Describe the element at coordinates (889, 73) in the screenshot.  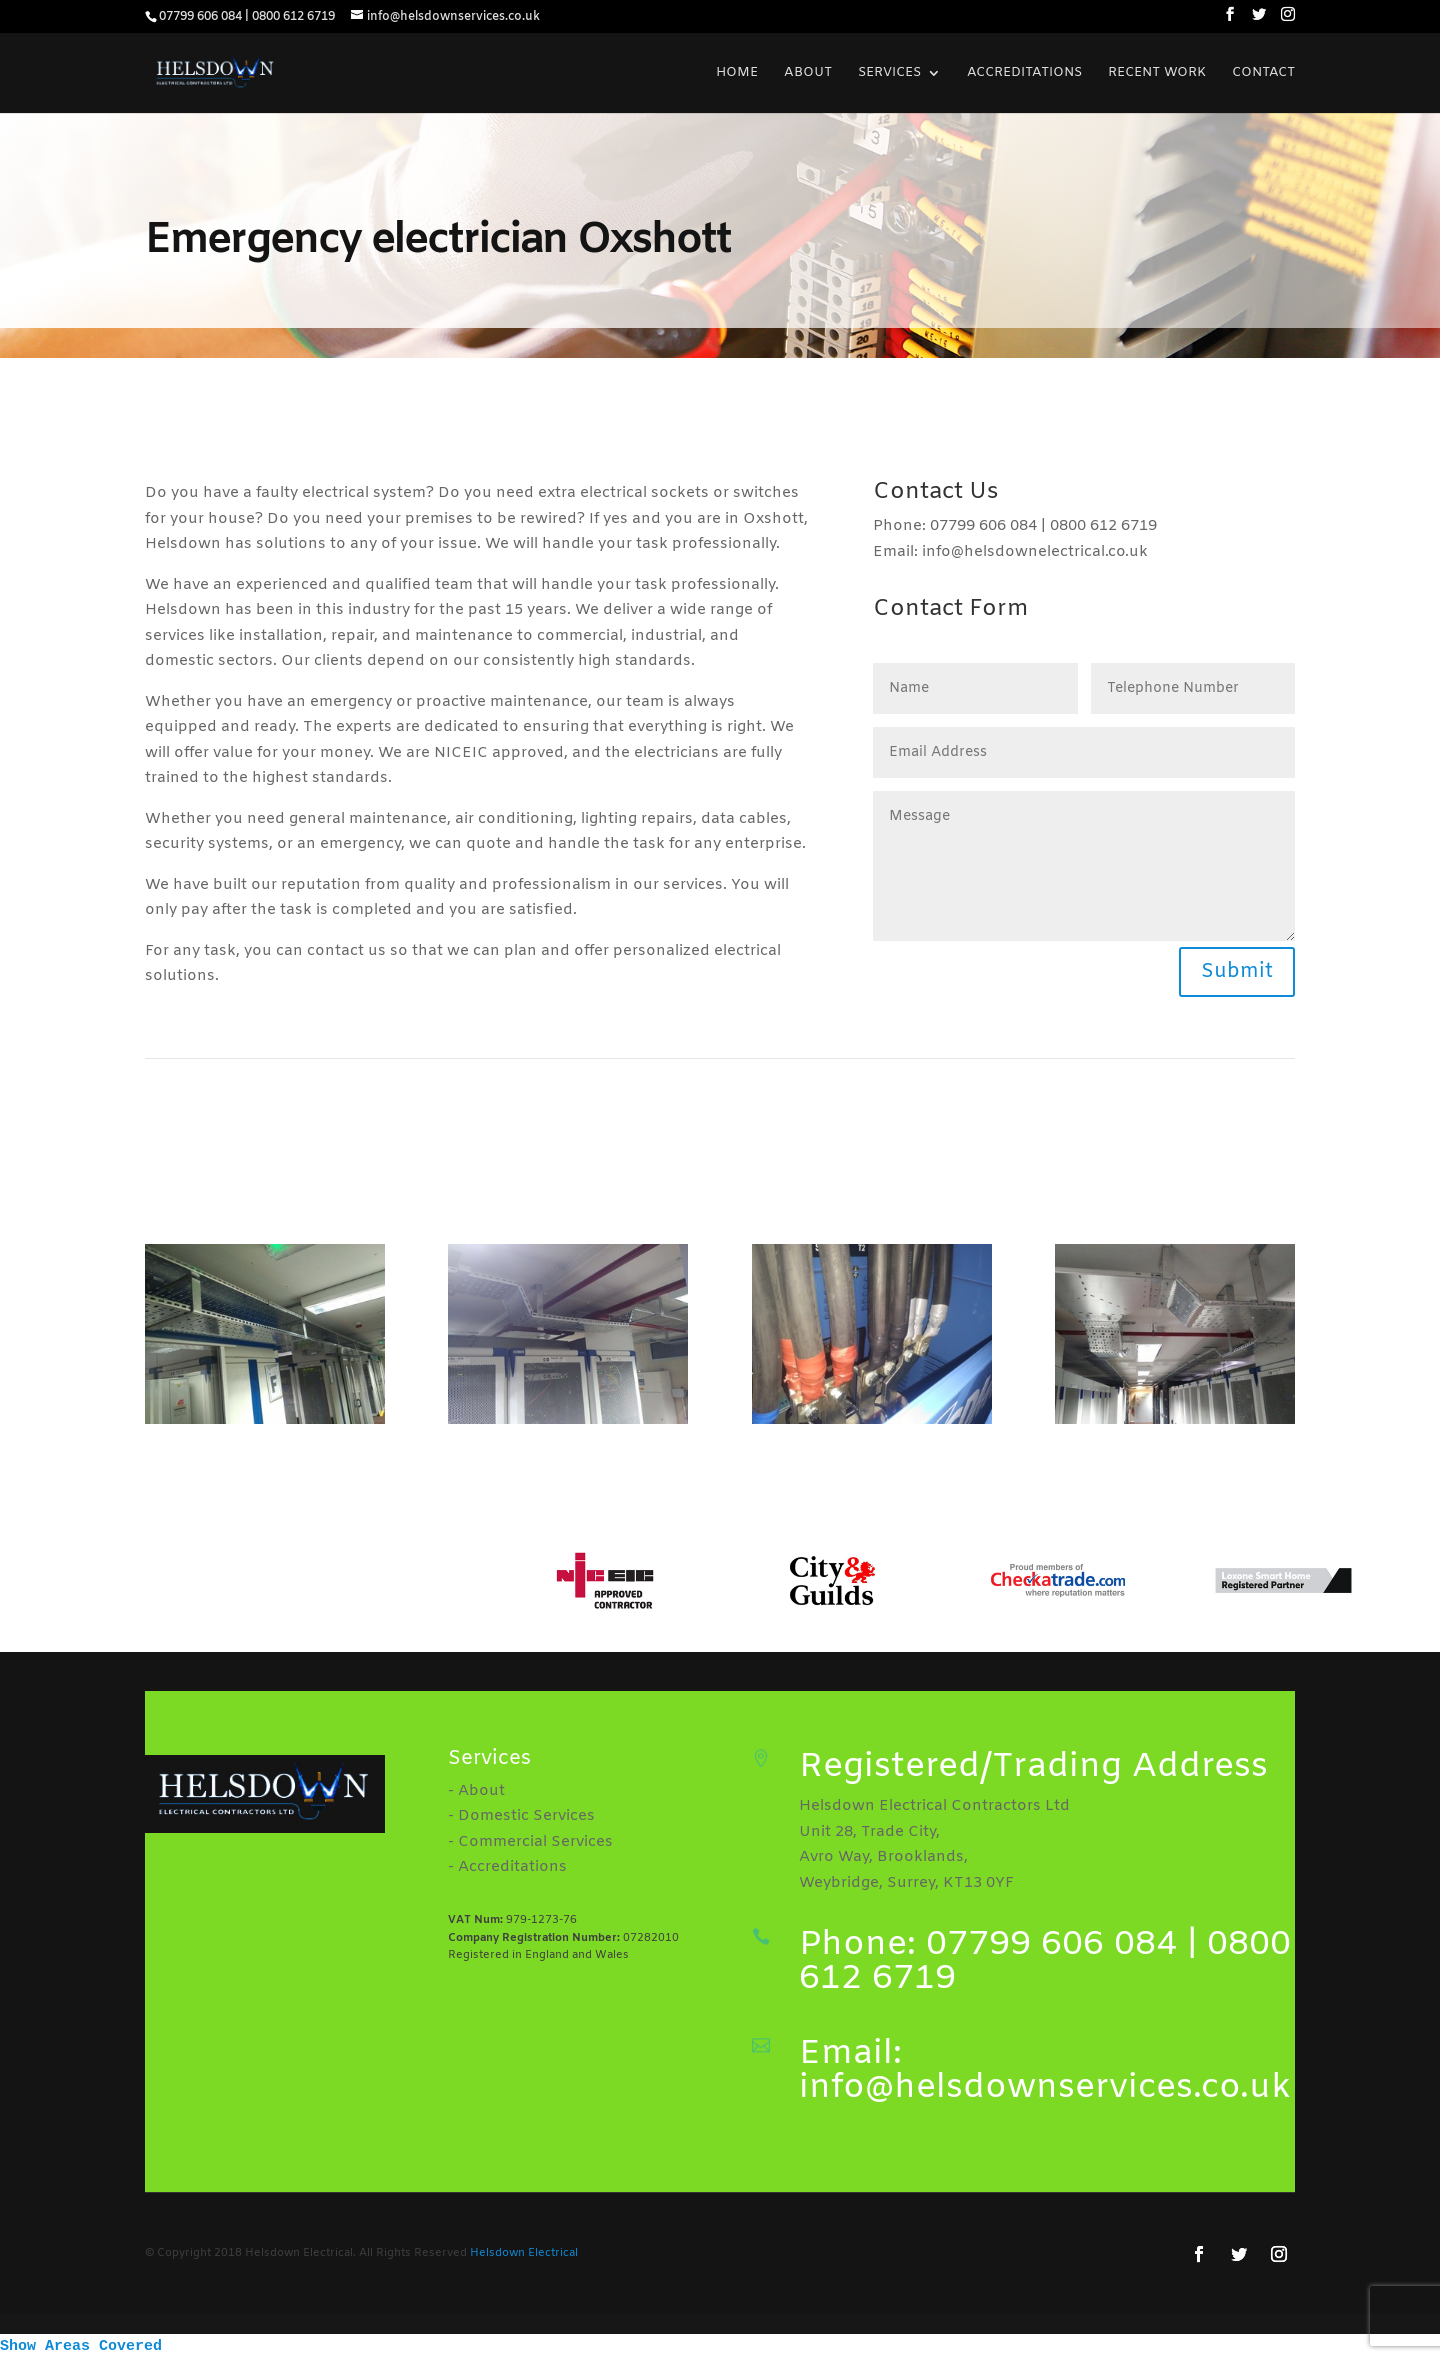
I see `Services` at that location.